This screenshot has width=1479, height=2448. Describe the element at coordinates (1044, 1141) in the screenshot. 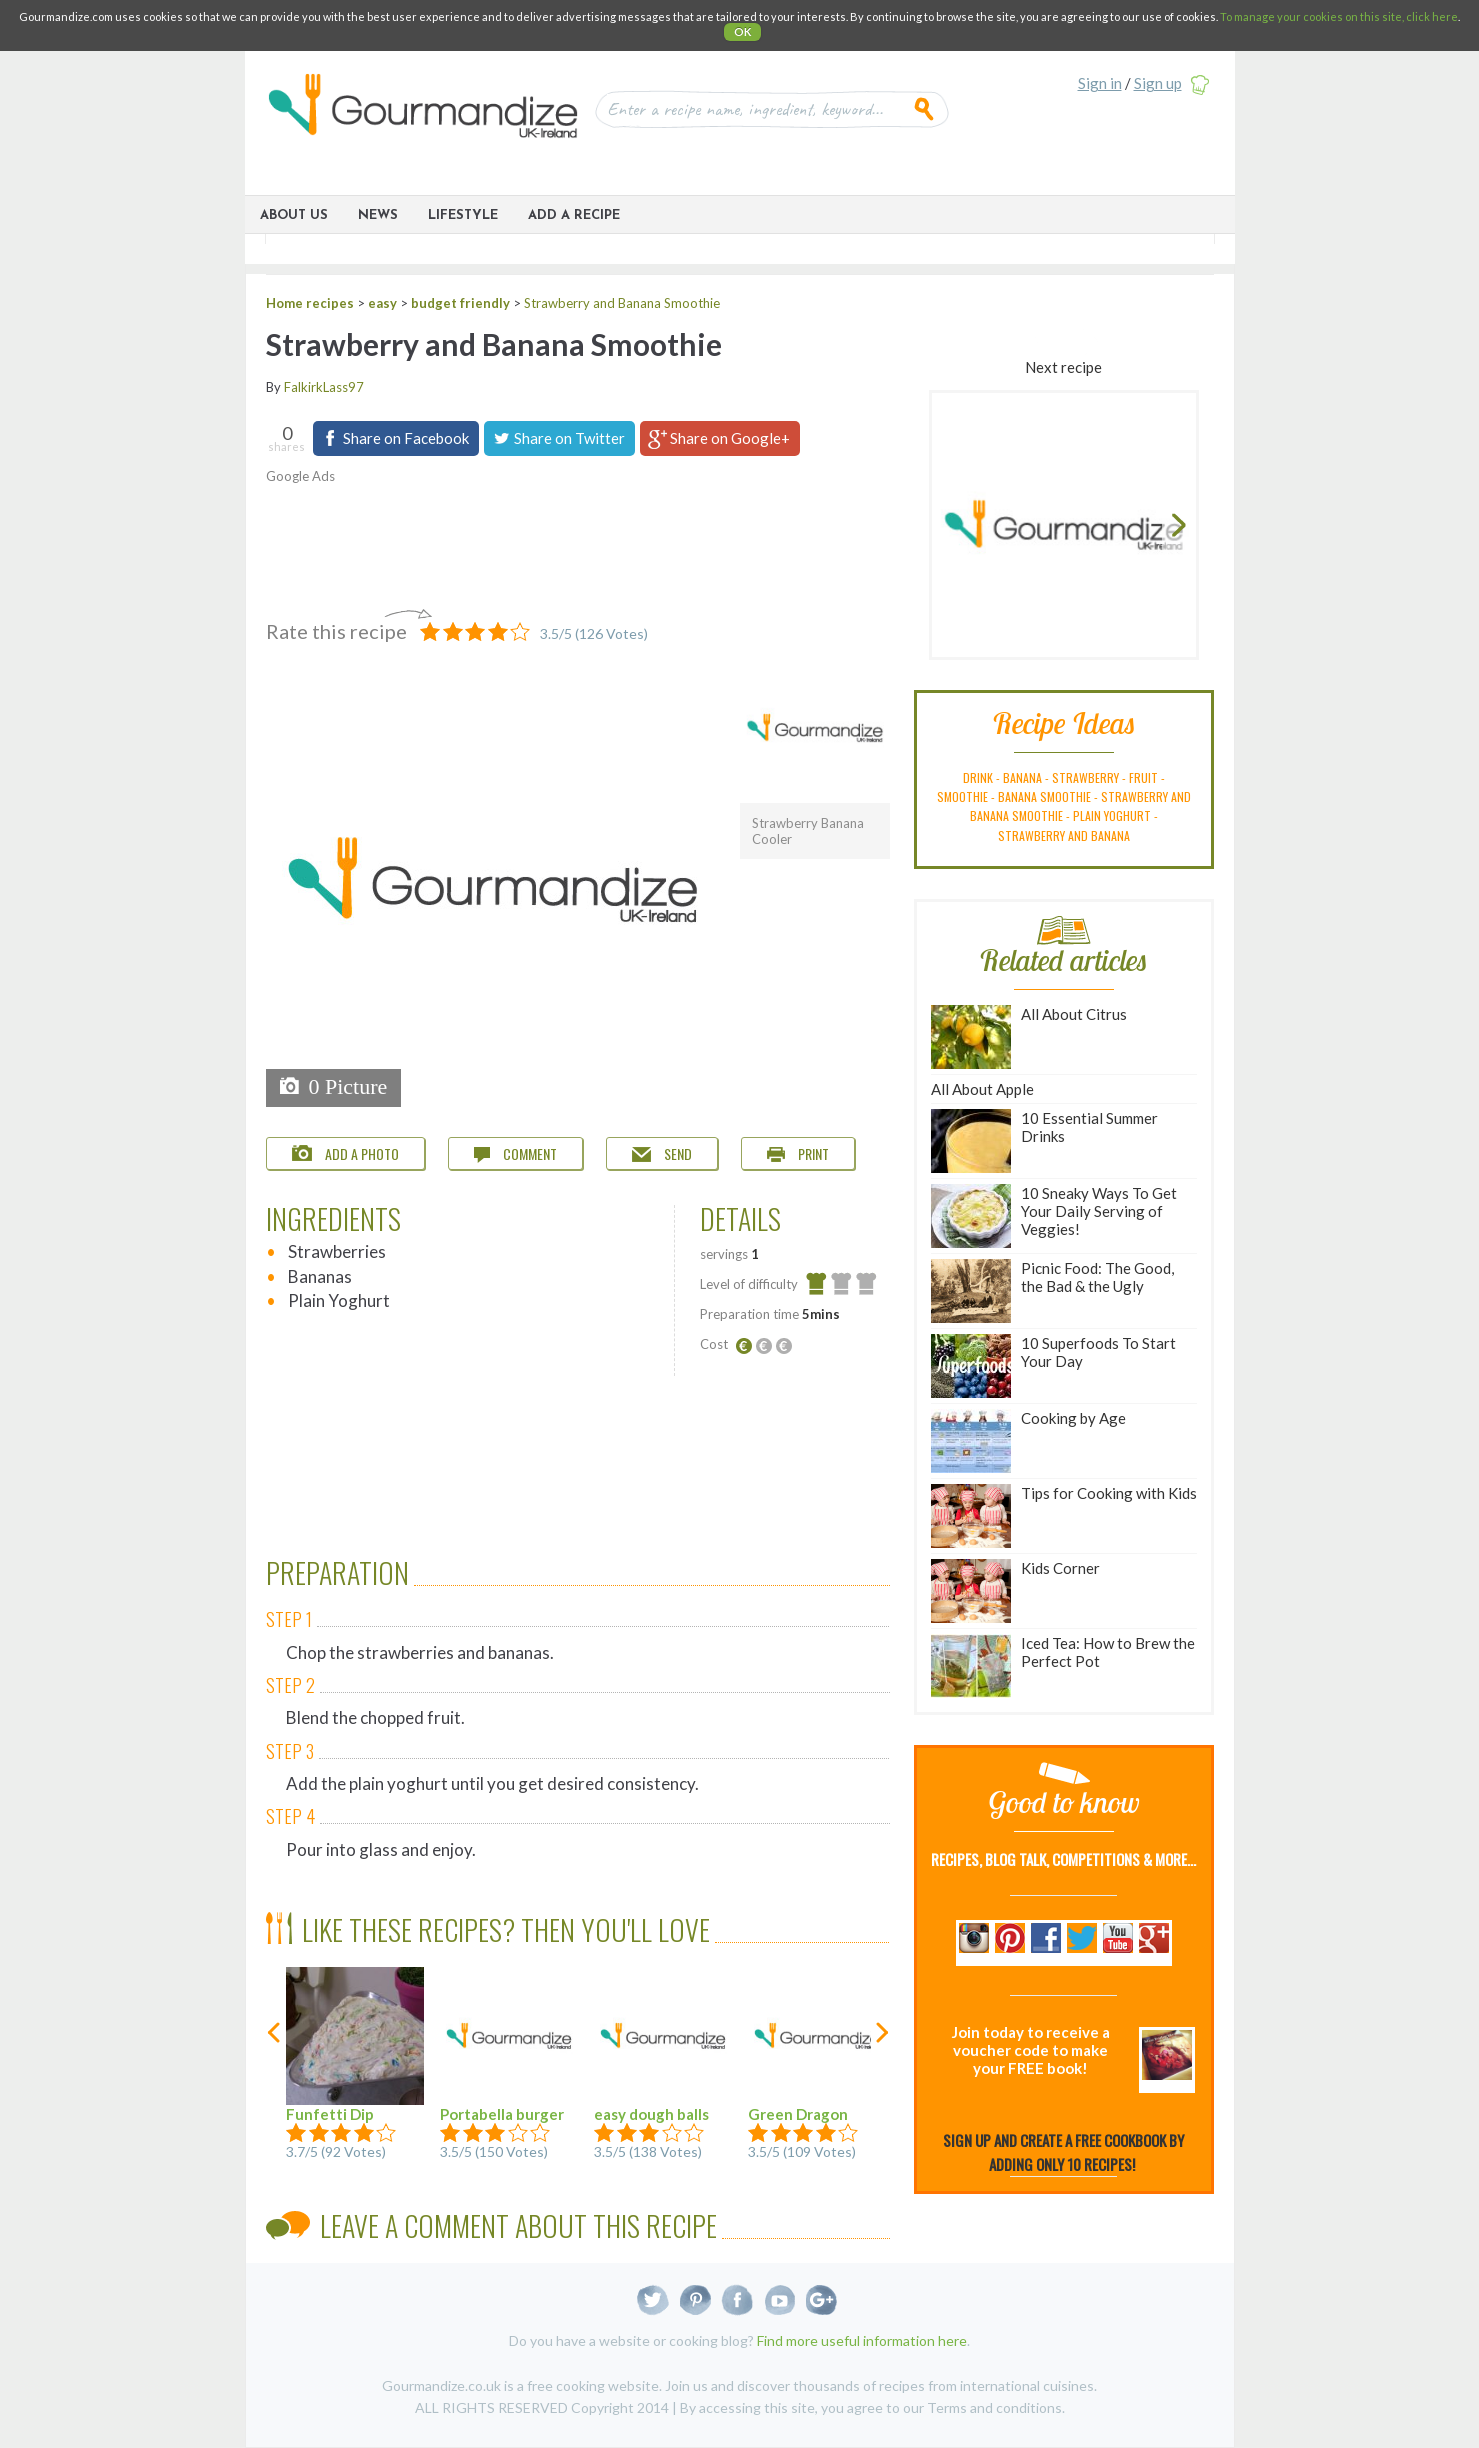

I see `10 Essential Summer Drinks` at that location.